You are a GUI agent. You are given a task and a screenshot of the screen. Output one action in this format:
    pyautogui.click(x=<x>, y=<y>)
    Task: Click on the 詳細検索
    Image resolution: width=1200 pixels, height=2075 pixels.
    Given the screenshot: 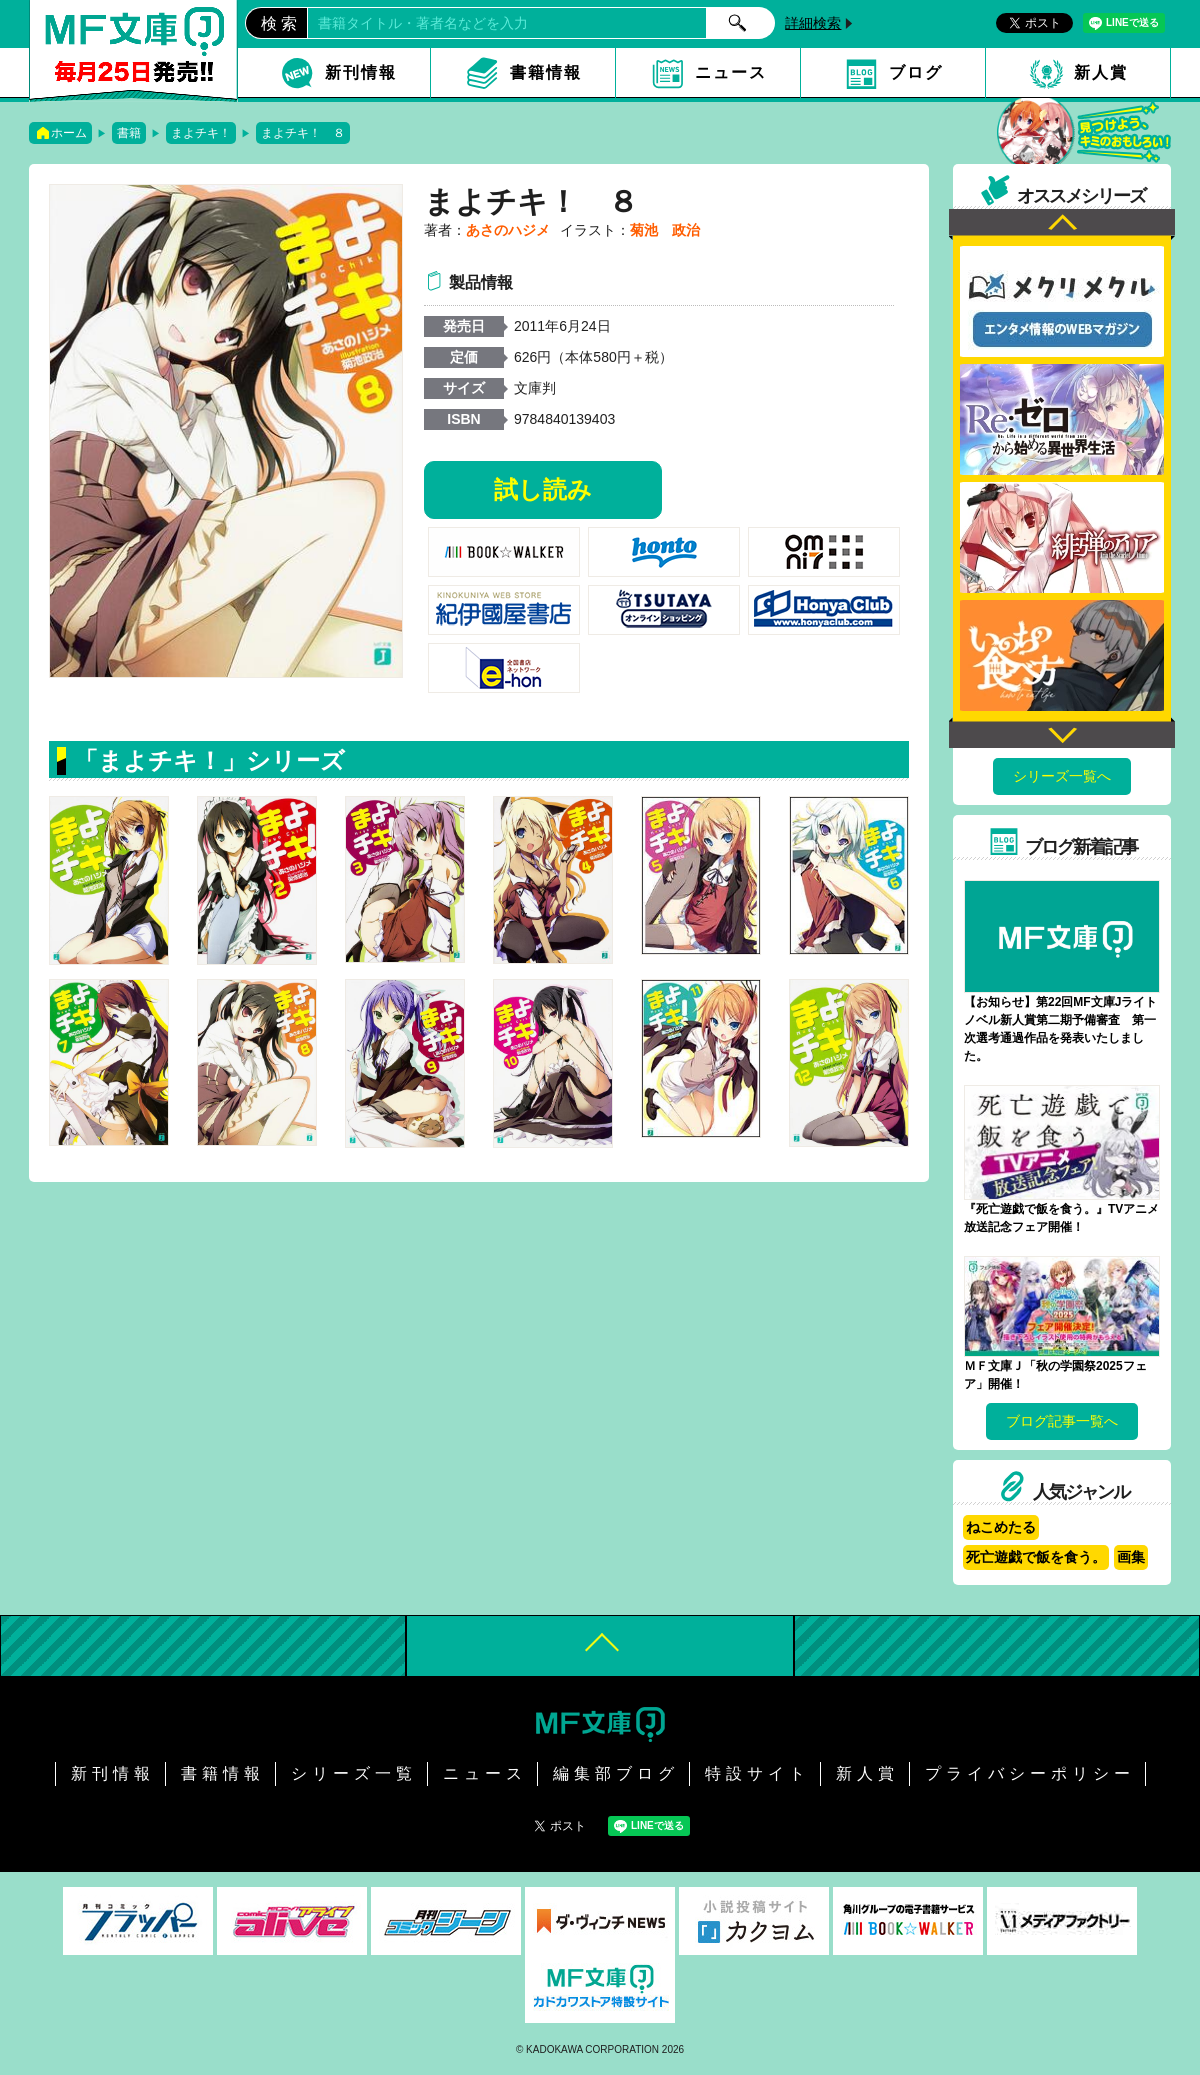 What is the action you would take?
    pyautogui.click(x=813, y=23)
    